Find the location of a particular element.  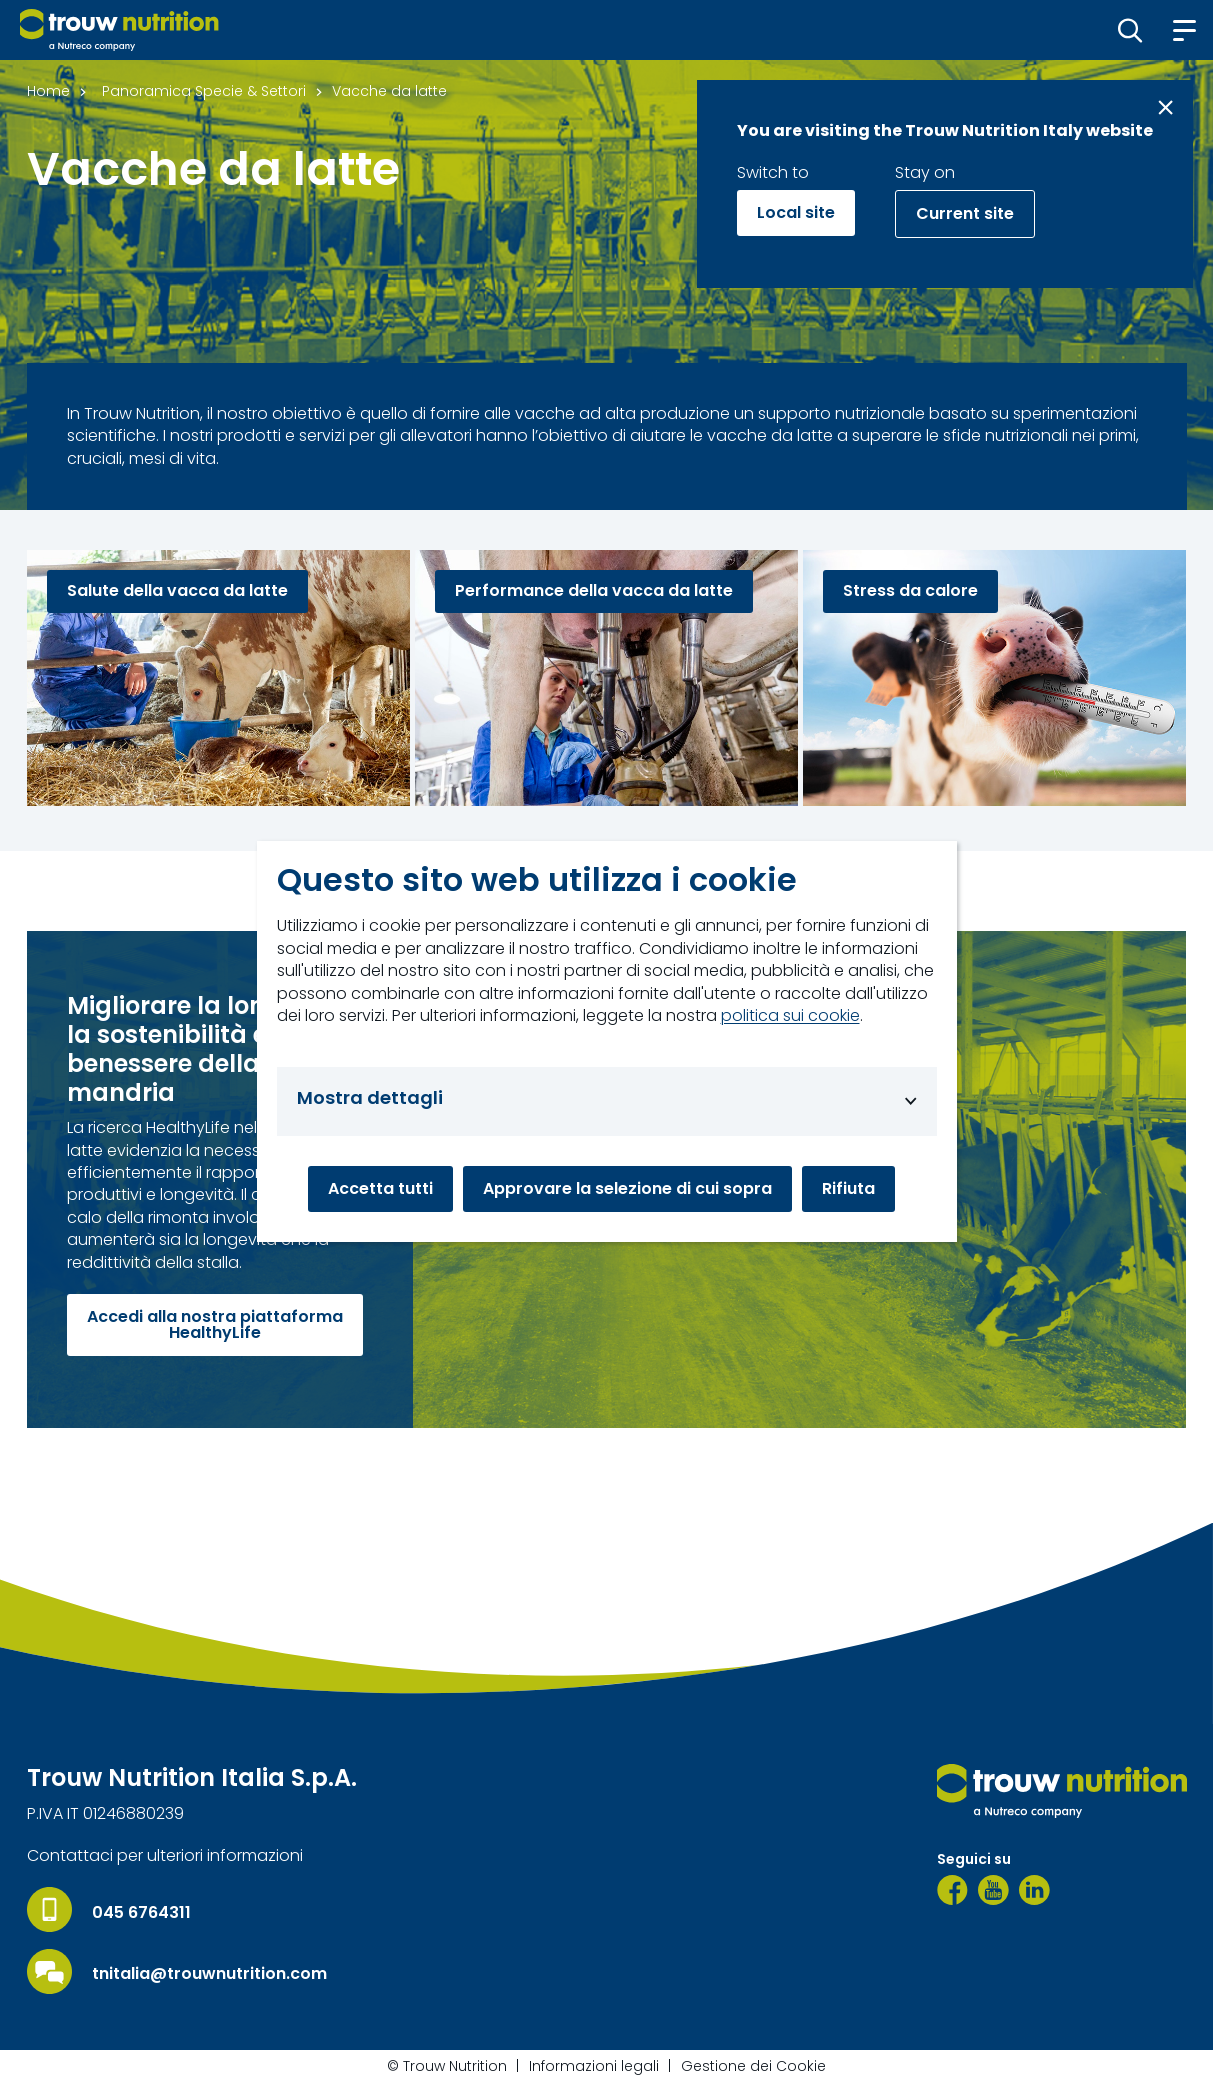

045 6764311 is located at coordinates (141, 1913).